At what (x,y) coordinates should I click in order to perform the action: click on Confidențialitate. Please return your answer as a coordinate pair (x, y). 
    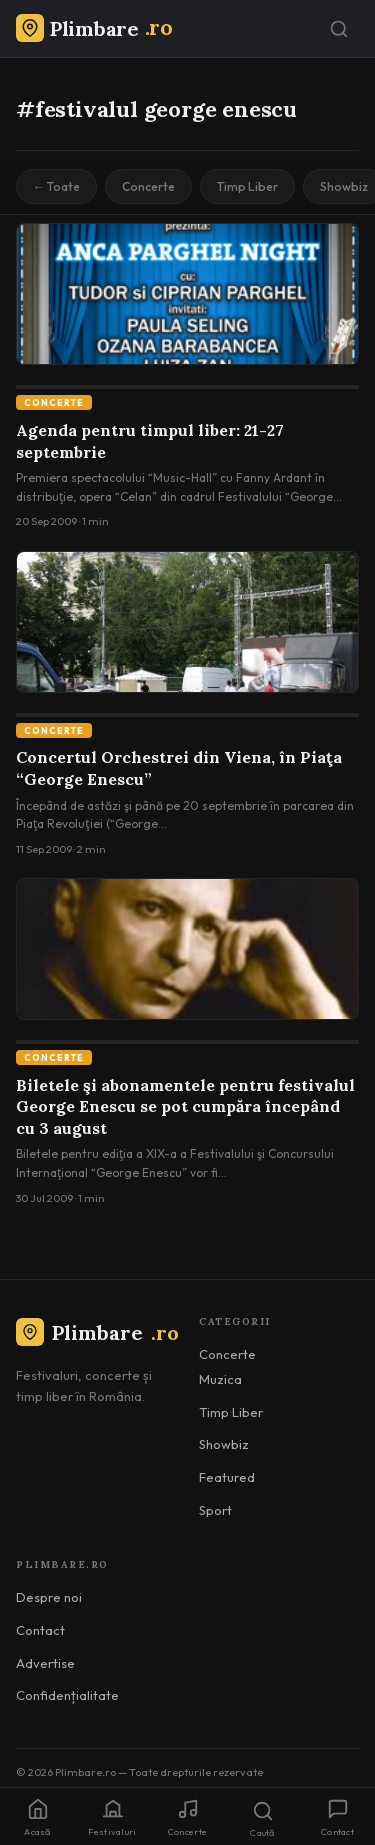
    Looking at the image, I should click on (67, 1695).